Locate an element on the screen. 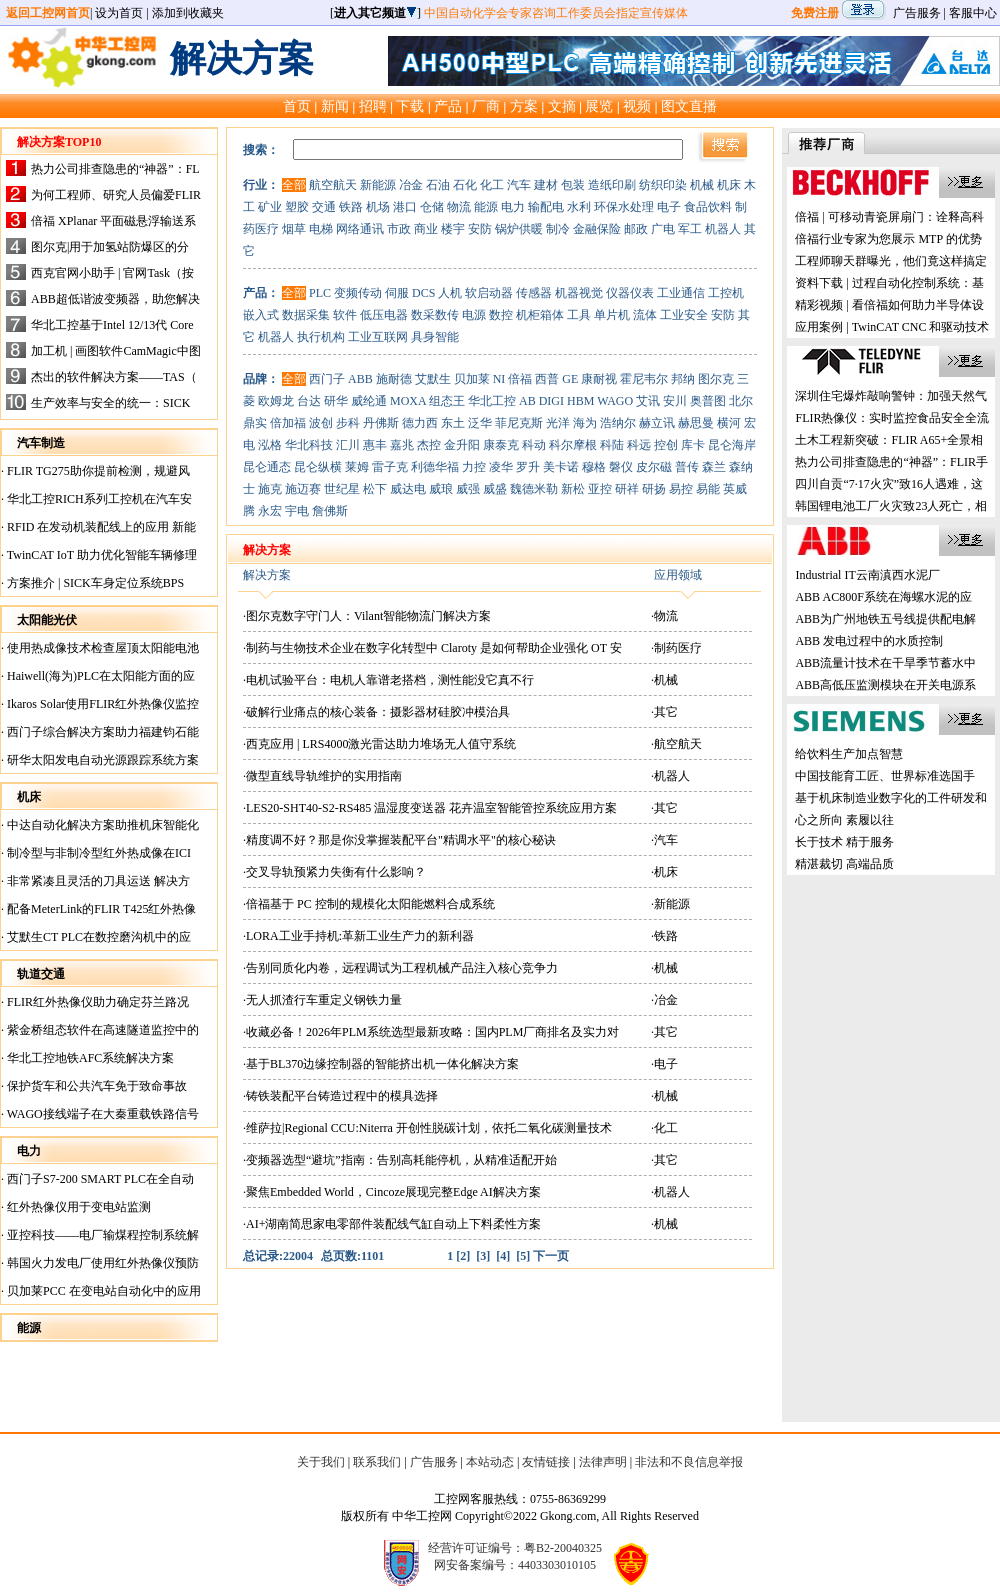 The height and width of the screenshot is (1592, 1000). 安川 is located at coordinates (675, 401).